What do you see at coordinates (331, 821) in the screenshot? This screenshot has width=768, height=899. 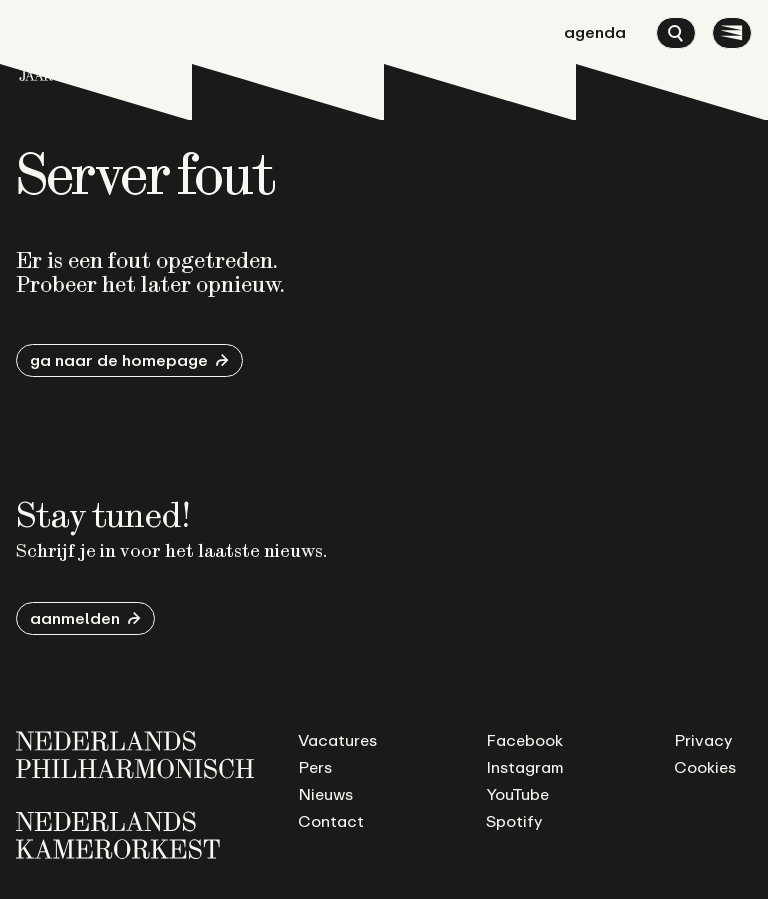 I see `Contact` at bounding box center [331, 821].